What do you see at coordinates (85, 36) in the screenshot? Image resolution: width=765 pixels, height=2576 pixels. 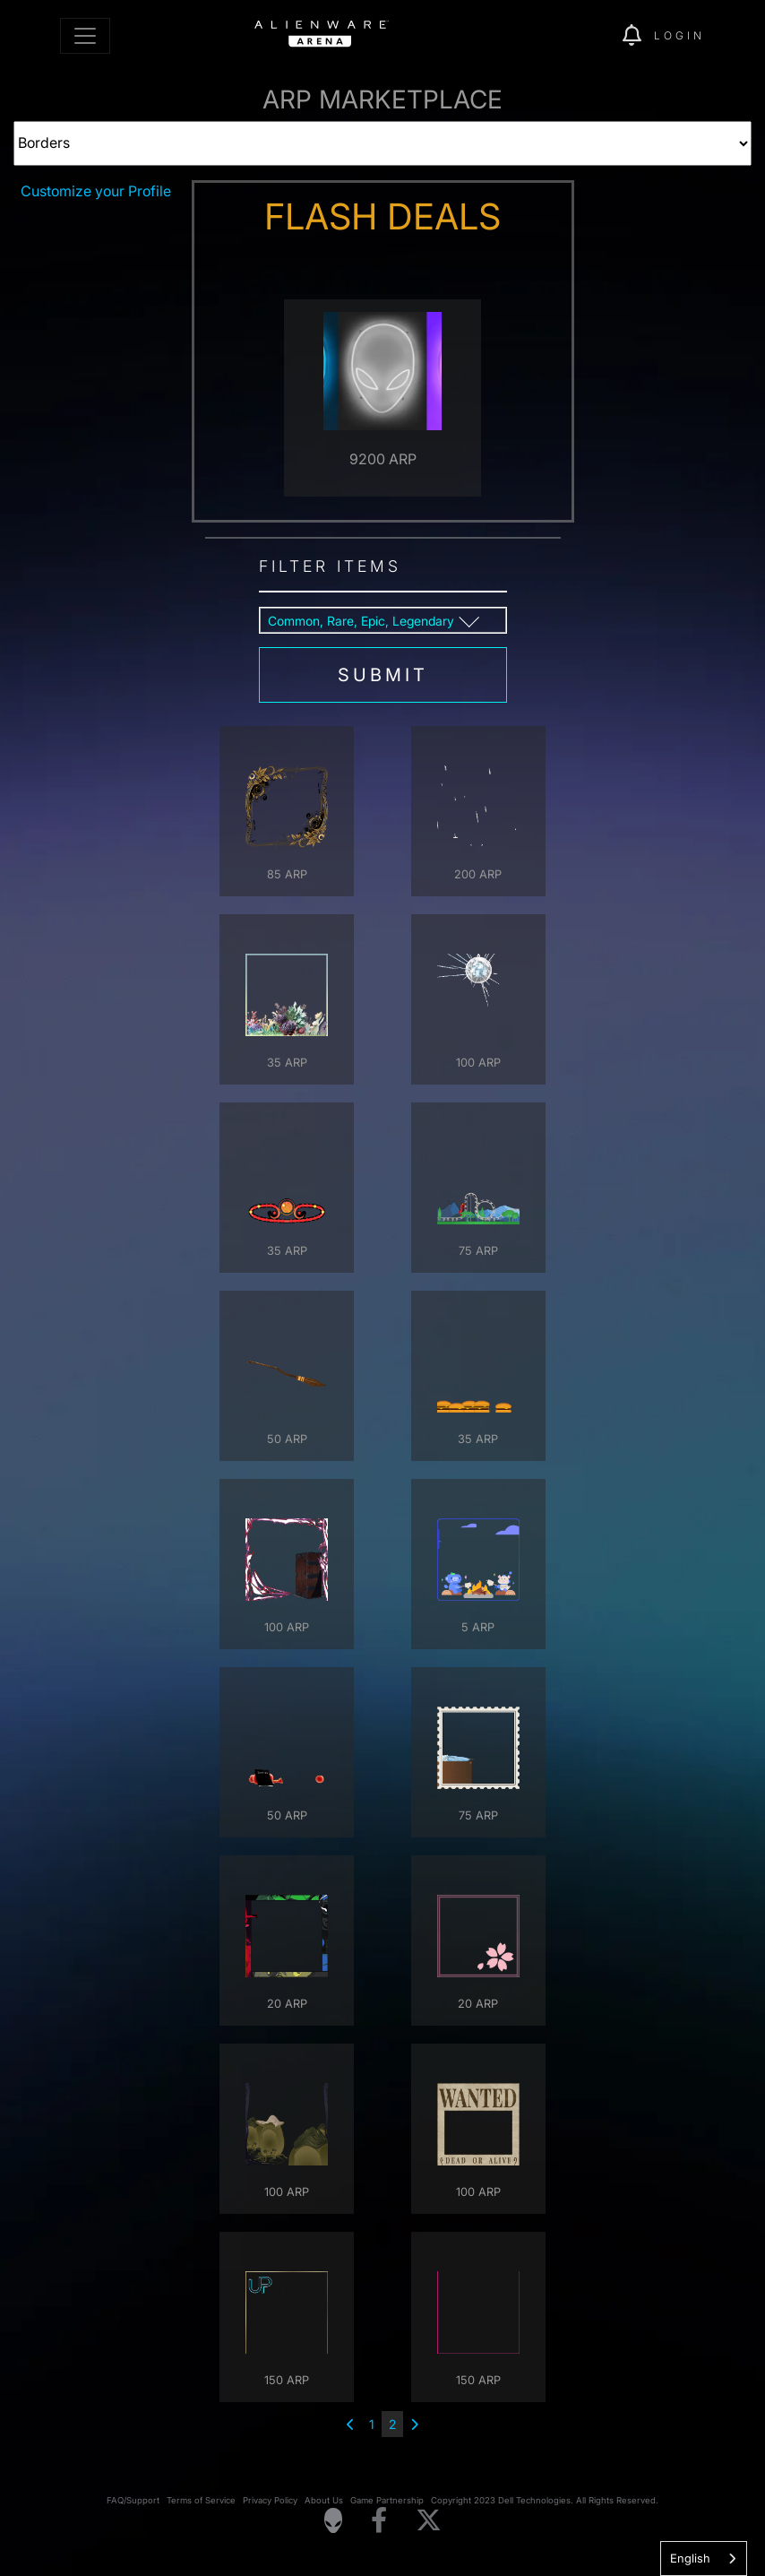 I see `[Toggle navigation]` at bounding box center [85, 36].